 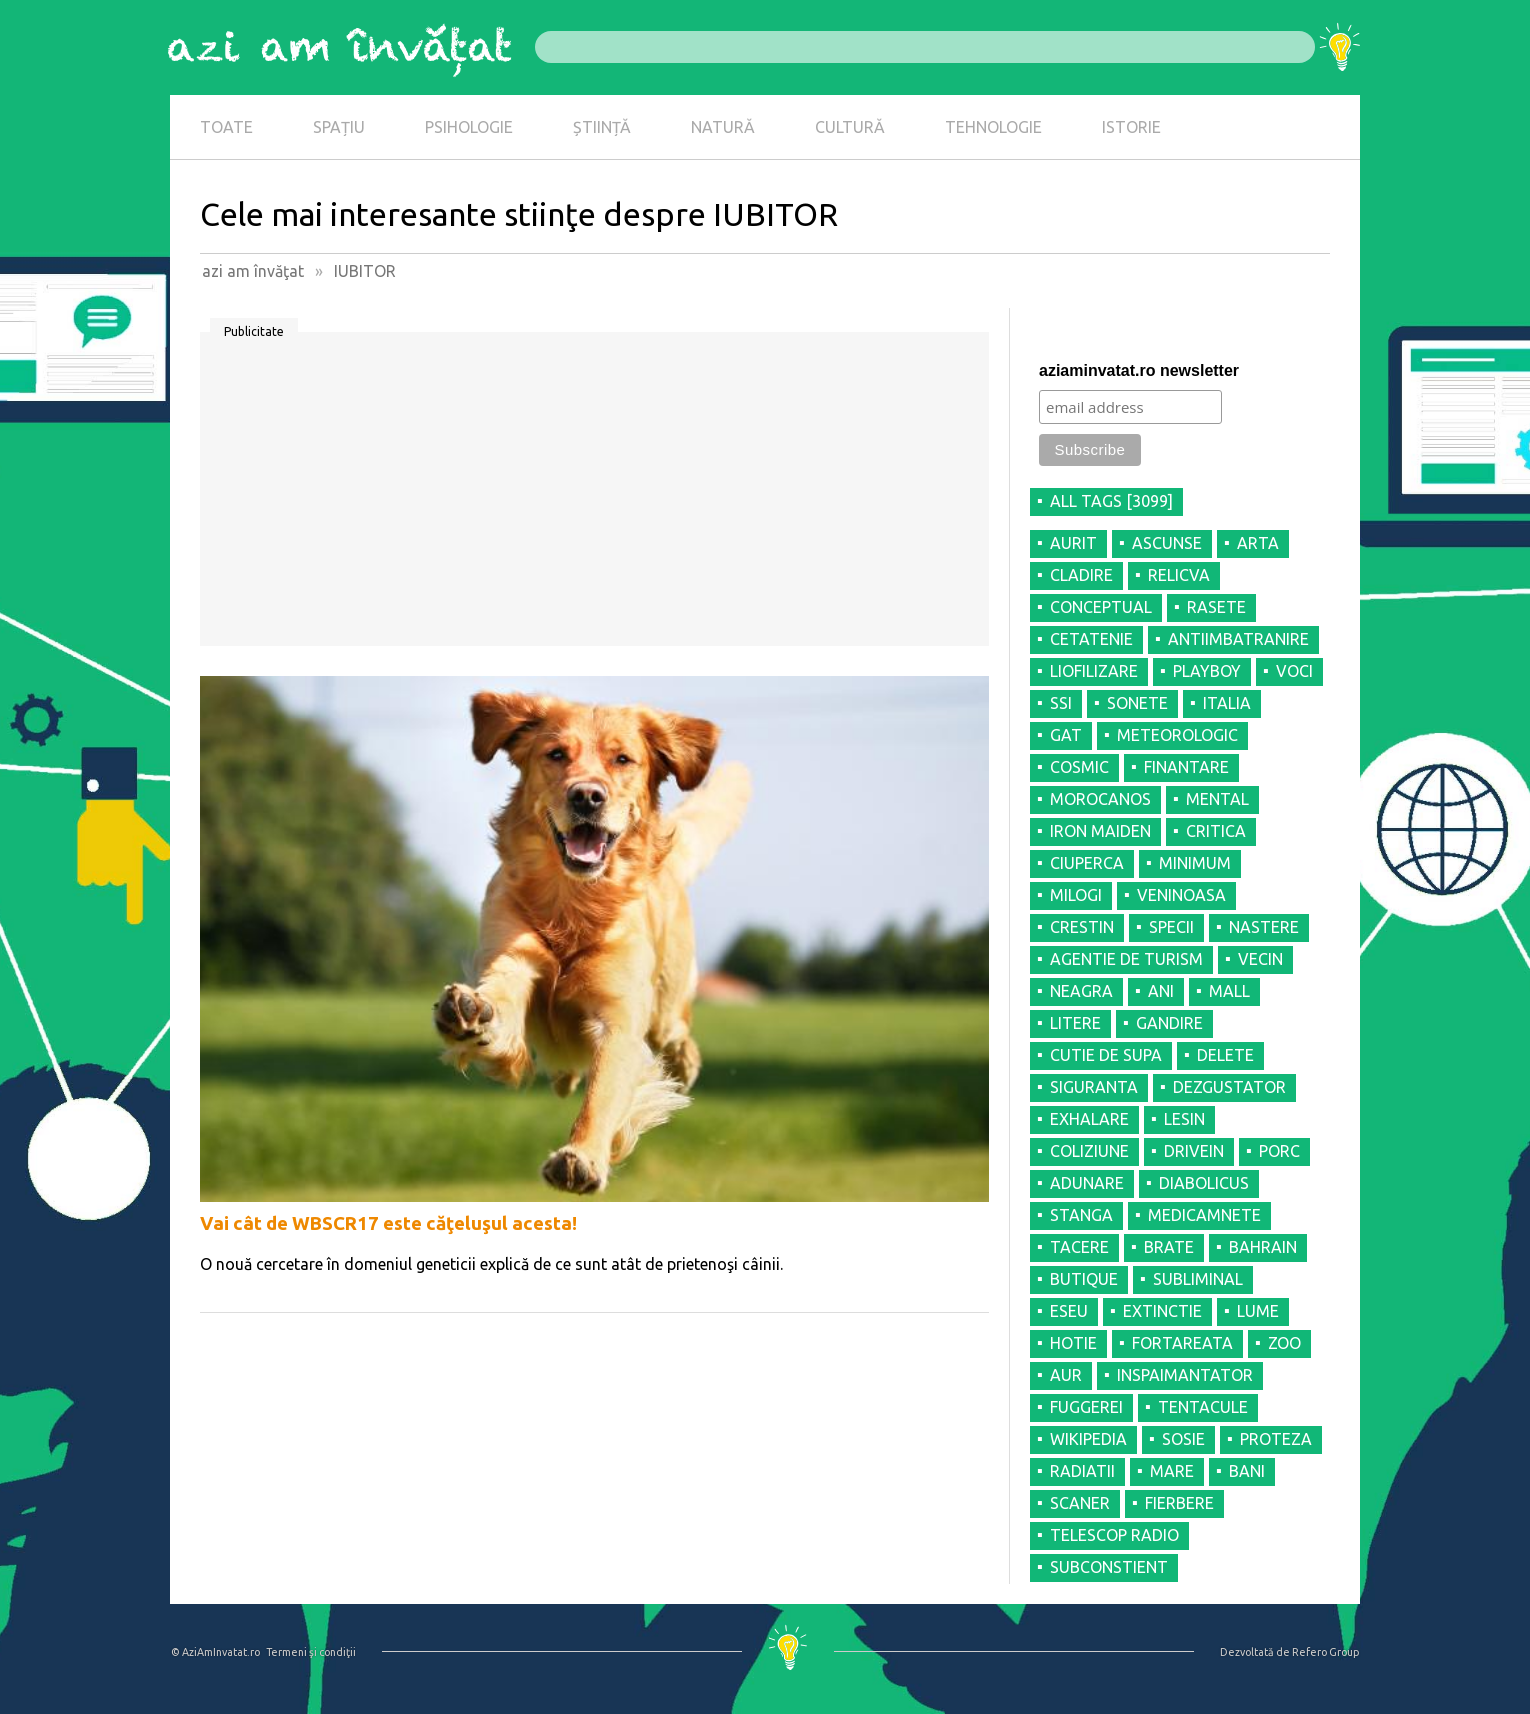 What do you see at coordinates (1258, 543) in the screenshot?
I see `ARTA` at bounding box center [1258, 543].